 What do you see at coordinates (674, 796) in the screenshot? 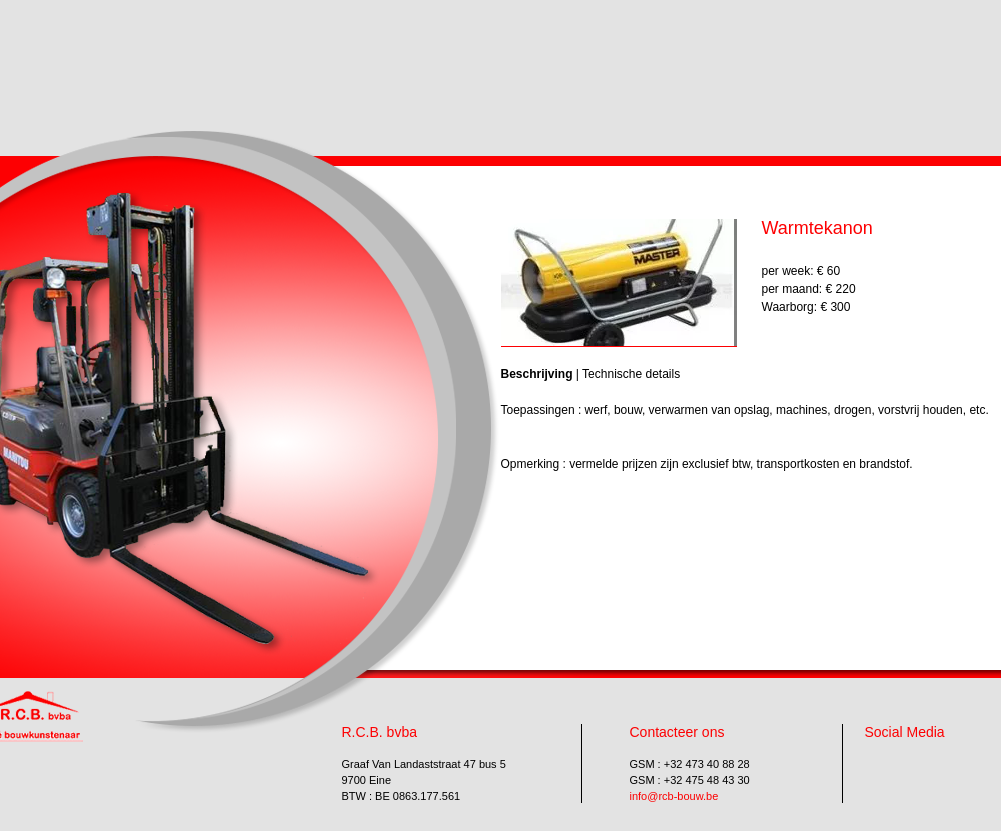
I see `info@rcb-bouw.be` at bounding box center [674, 796].